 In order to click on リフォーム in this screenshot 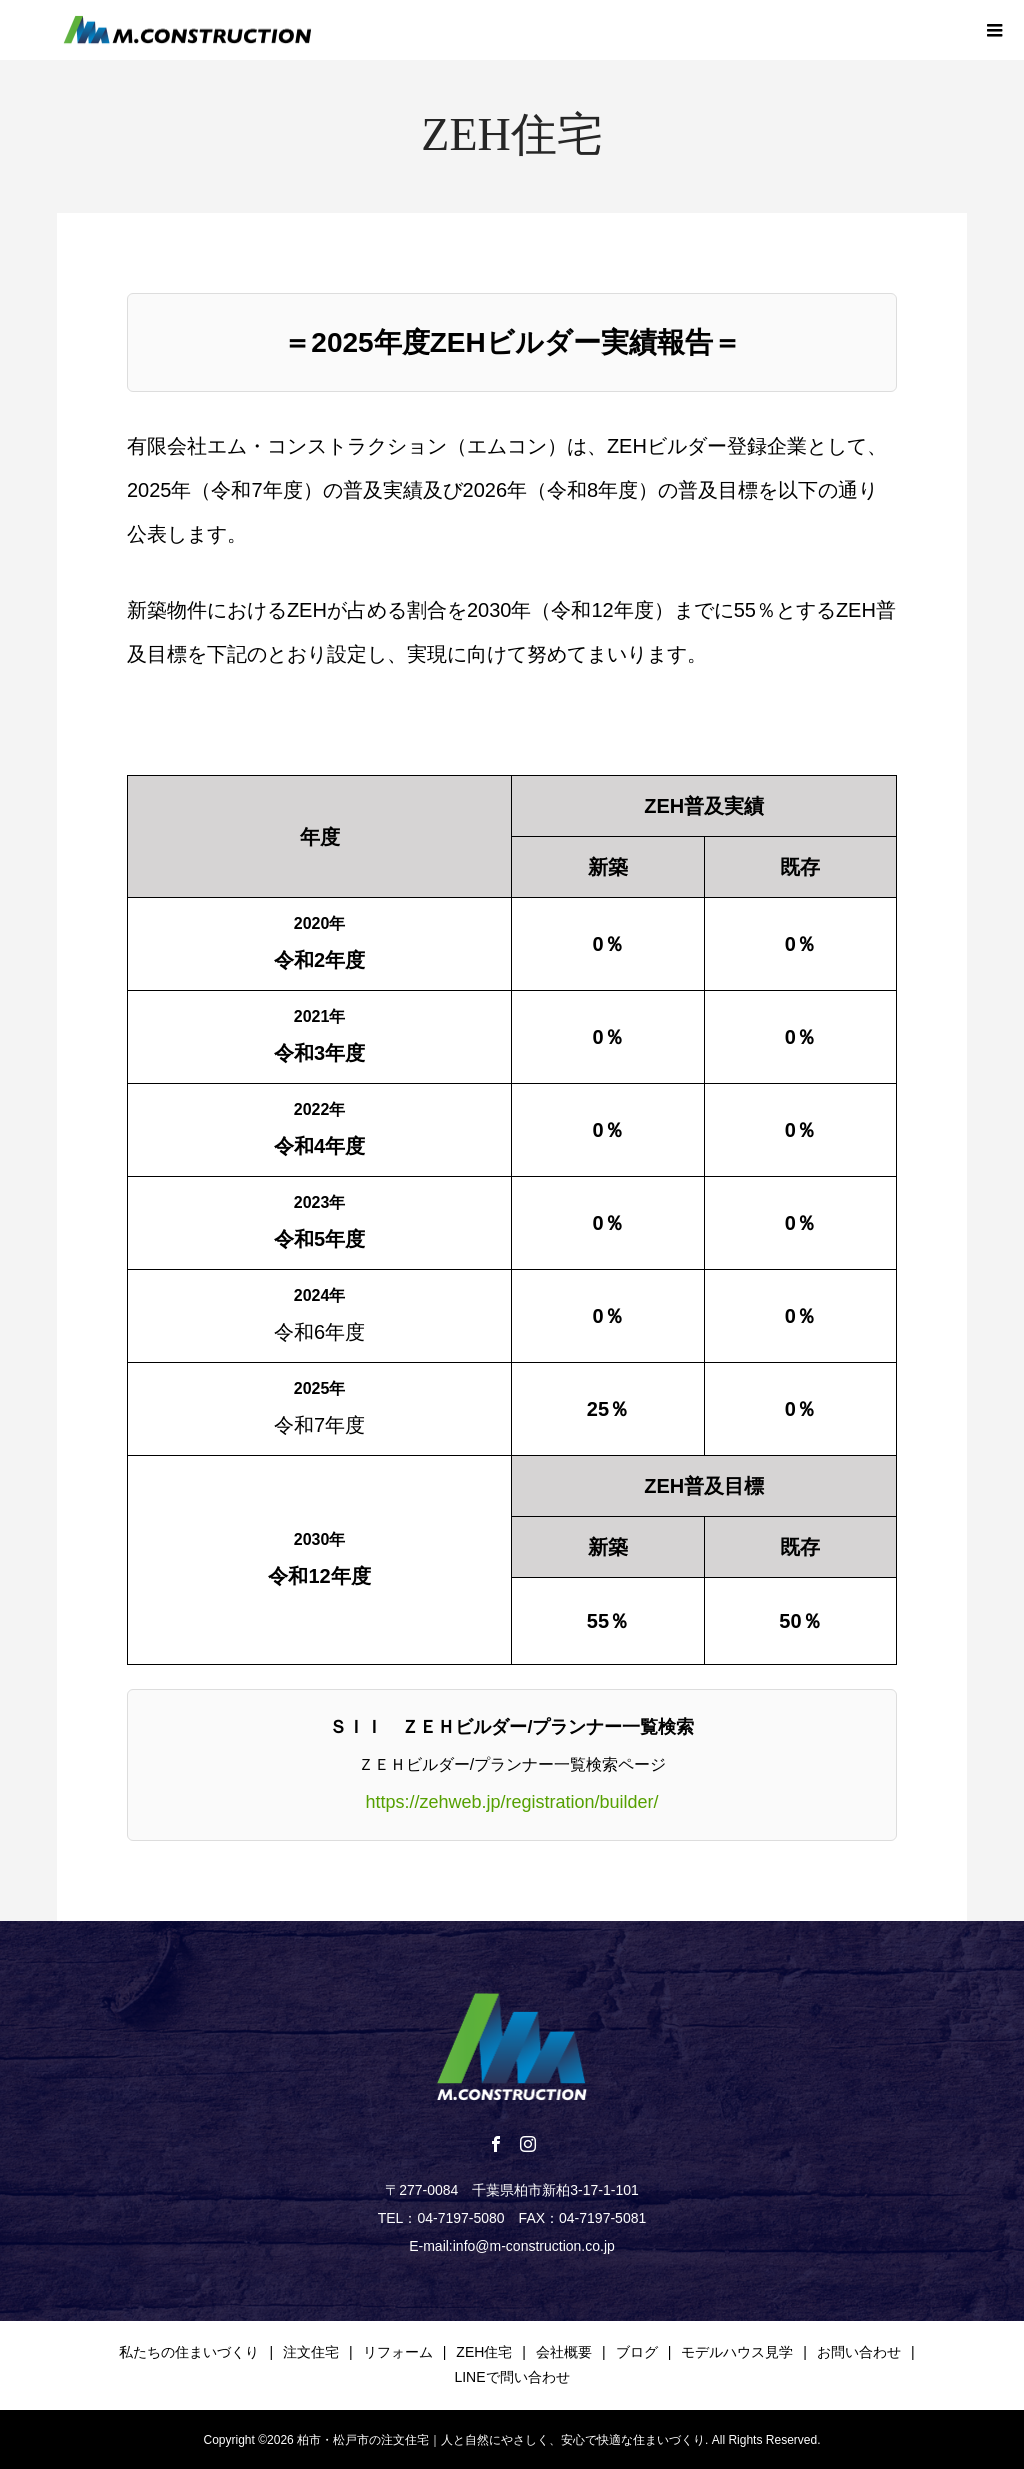, I will do `click(398, 2352)`.